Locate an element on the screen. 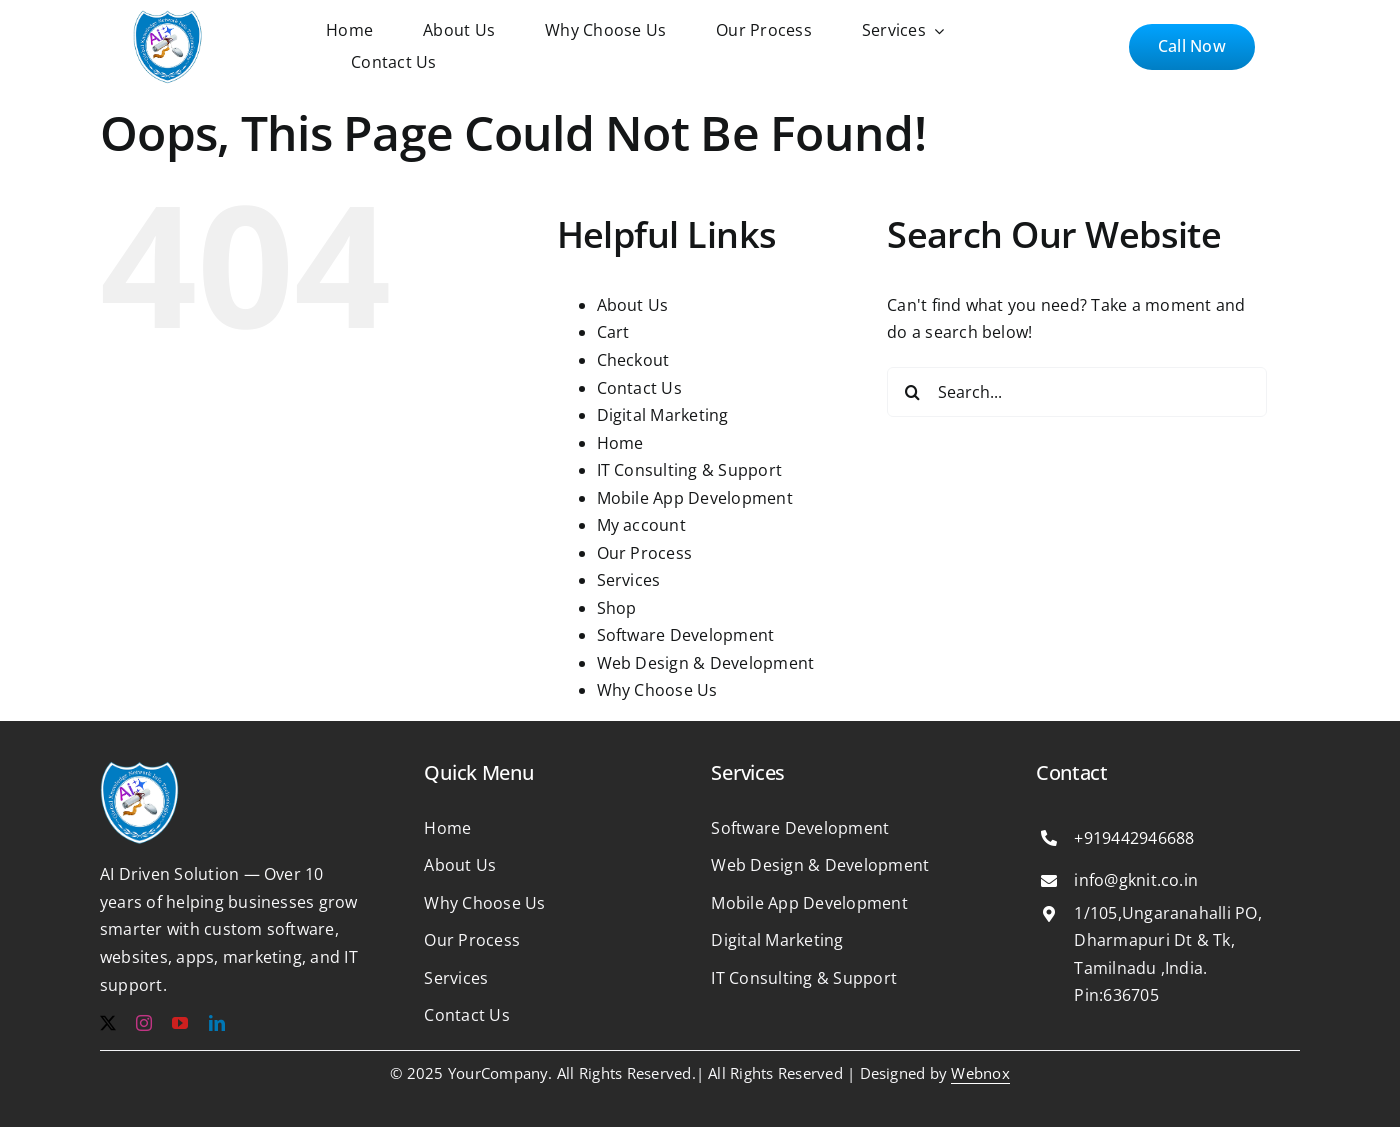  Our Process is located at coordinates (645, 553).